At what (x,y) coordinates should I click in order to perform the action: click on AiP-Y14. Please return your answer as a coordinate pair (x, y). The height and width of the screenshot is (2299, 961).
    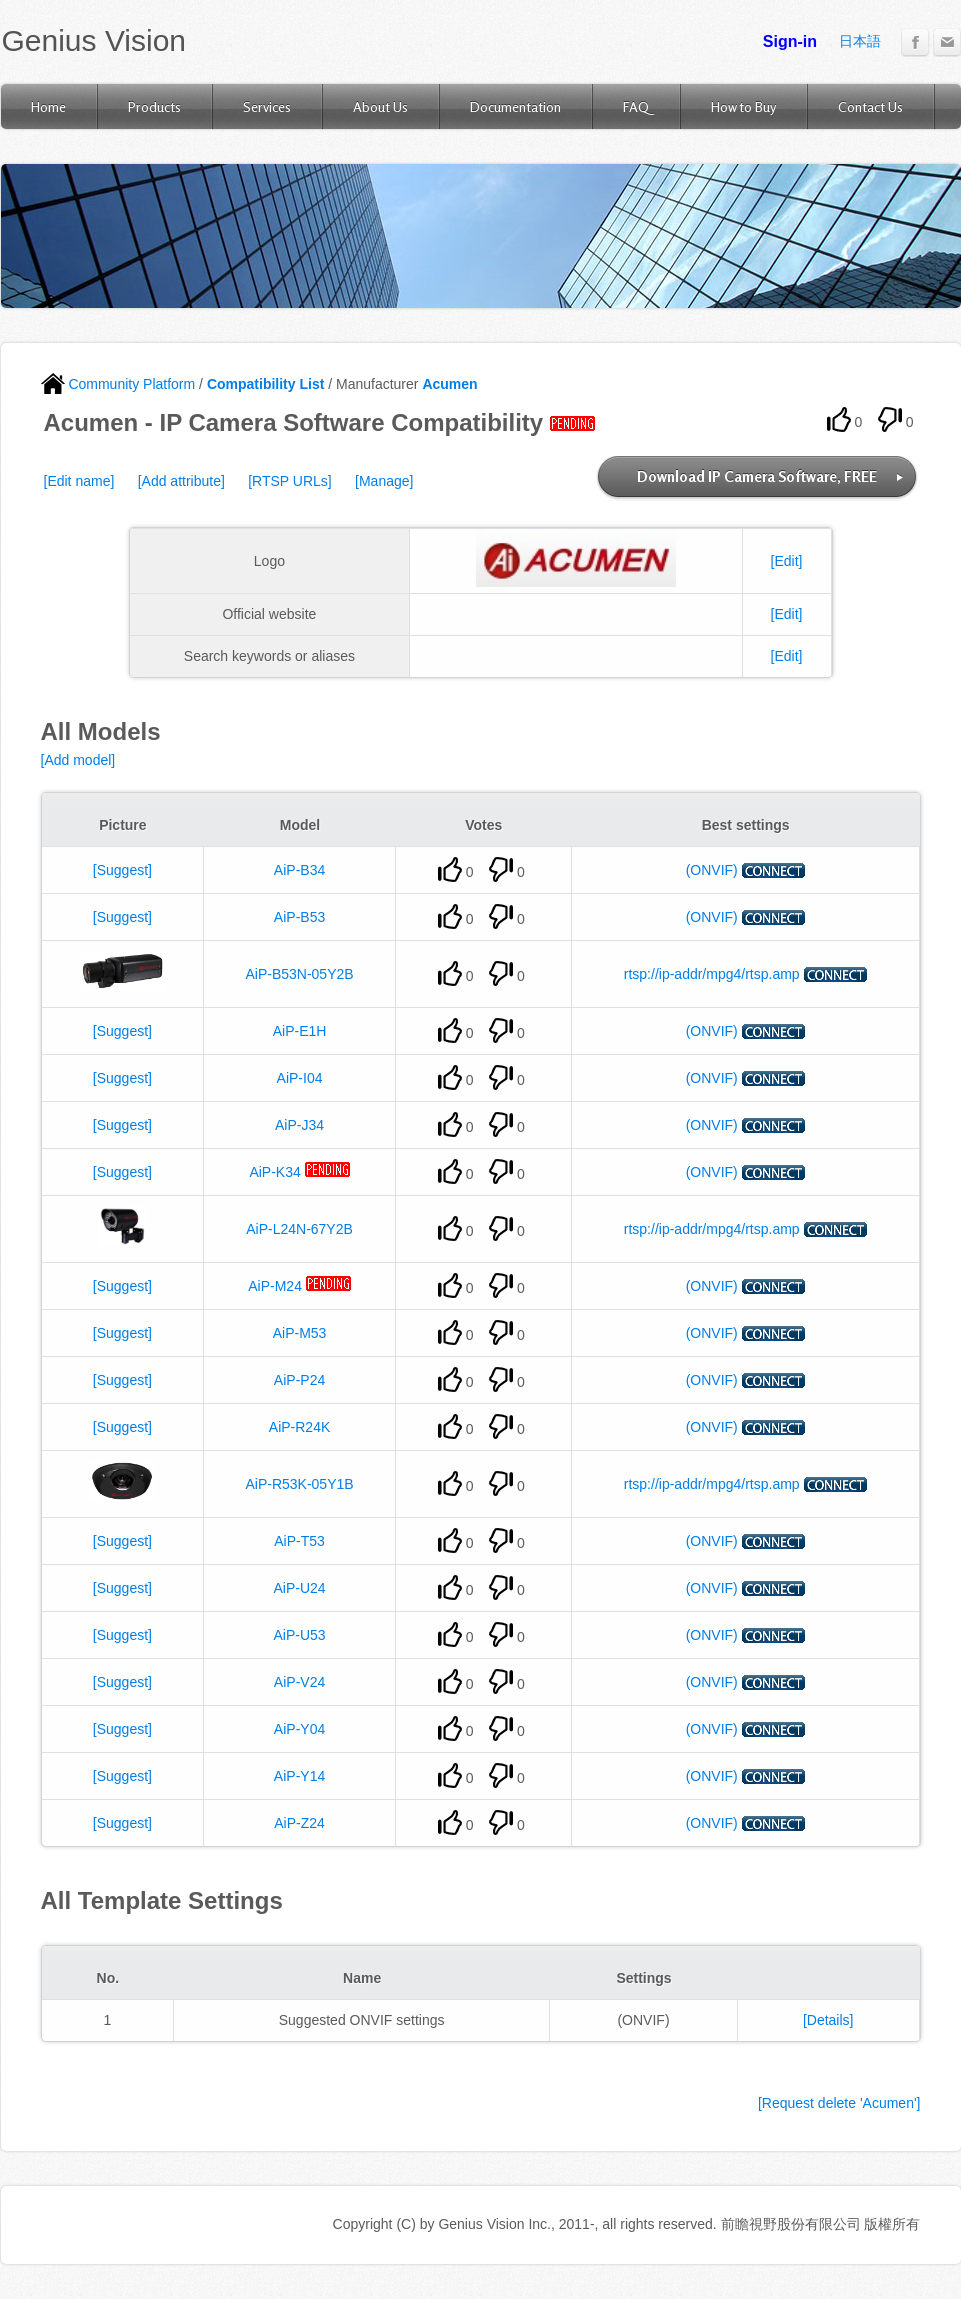
    Looking at the image, I should click on (299, 1776).